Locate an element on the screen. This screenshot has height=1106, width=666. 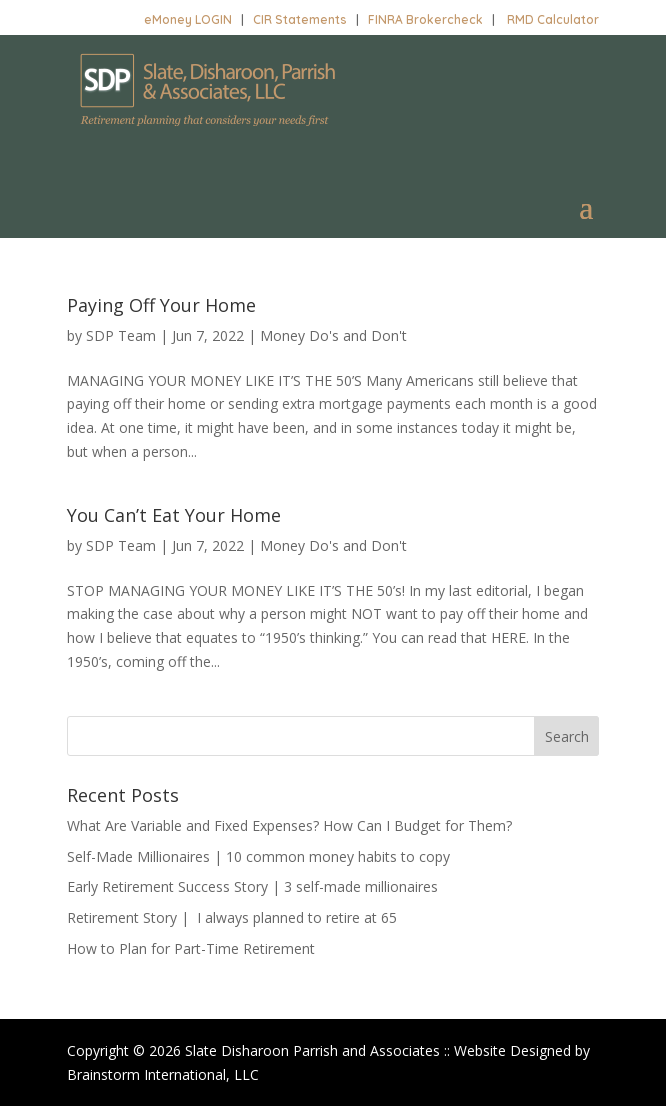
RMD Calculator is located at coordinates (553, 19).